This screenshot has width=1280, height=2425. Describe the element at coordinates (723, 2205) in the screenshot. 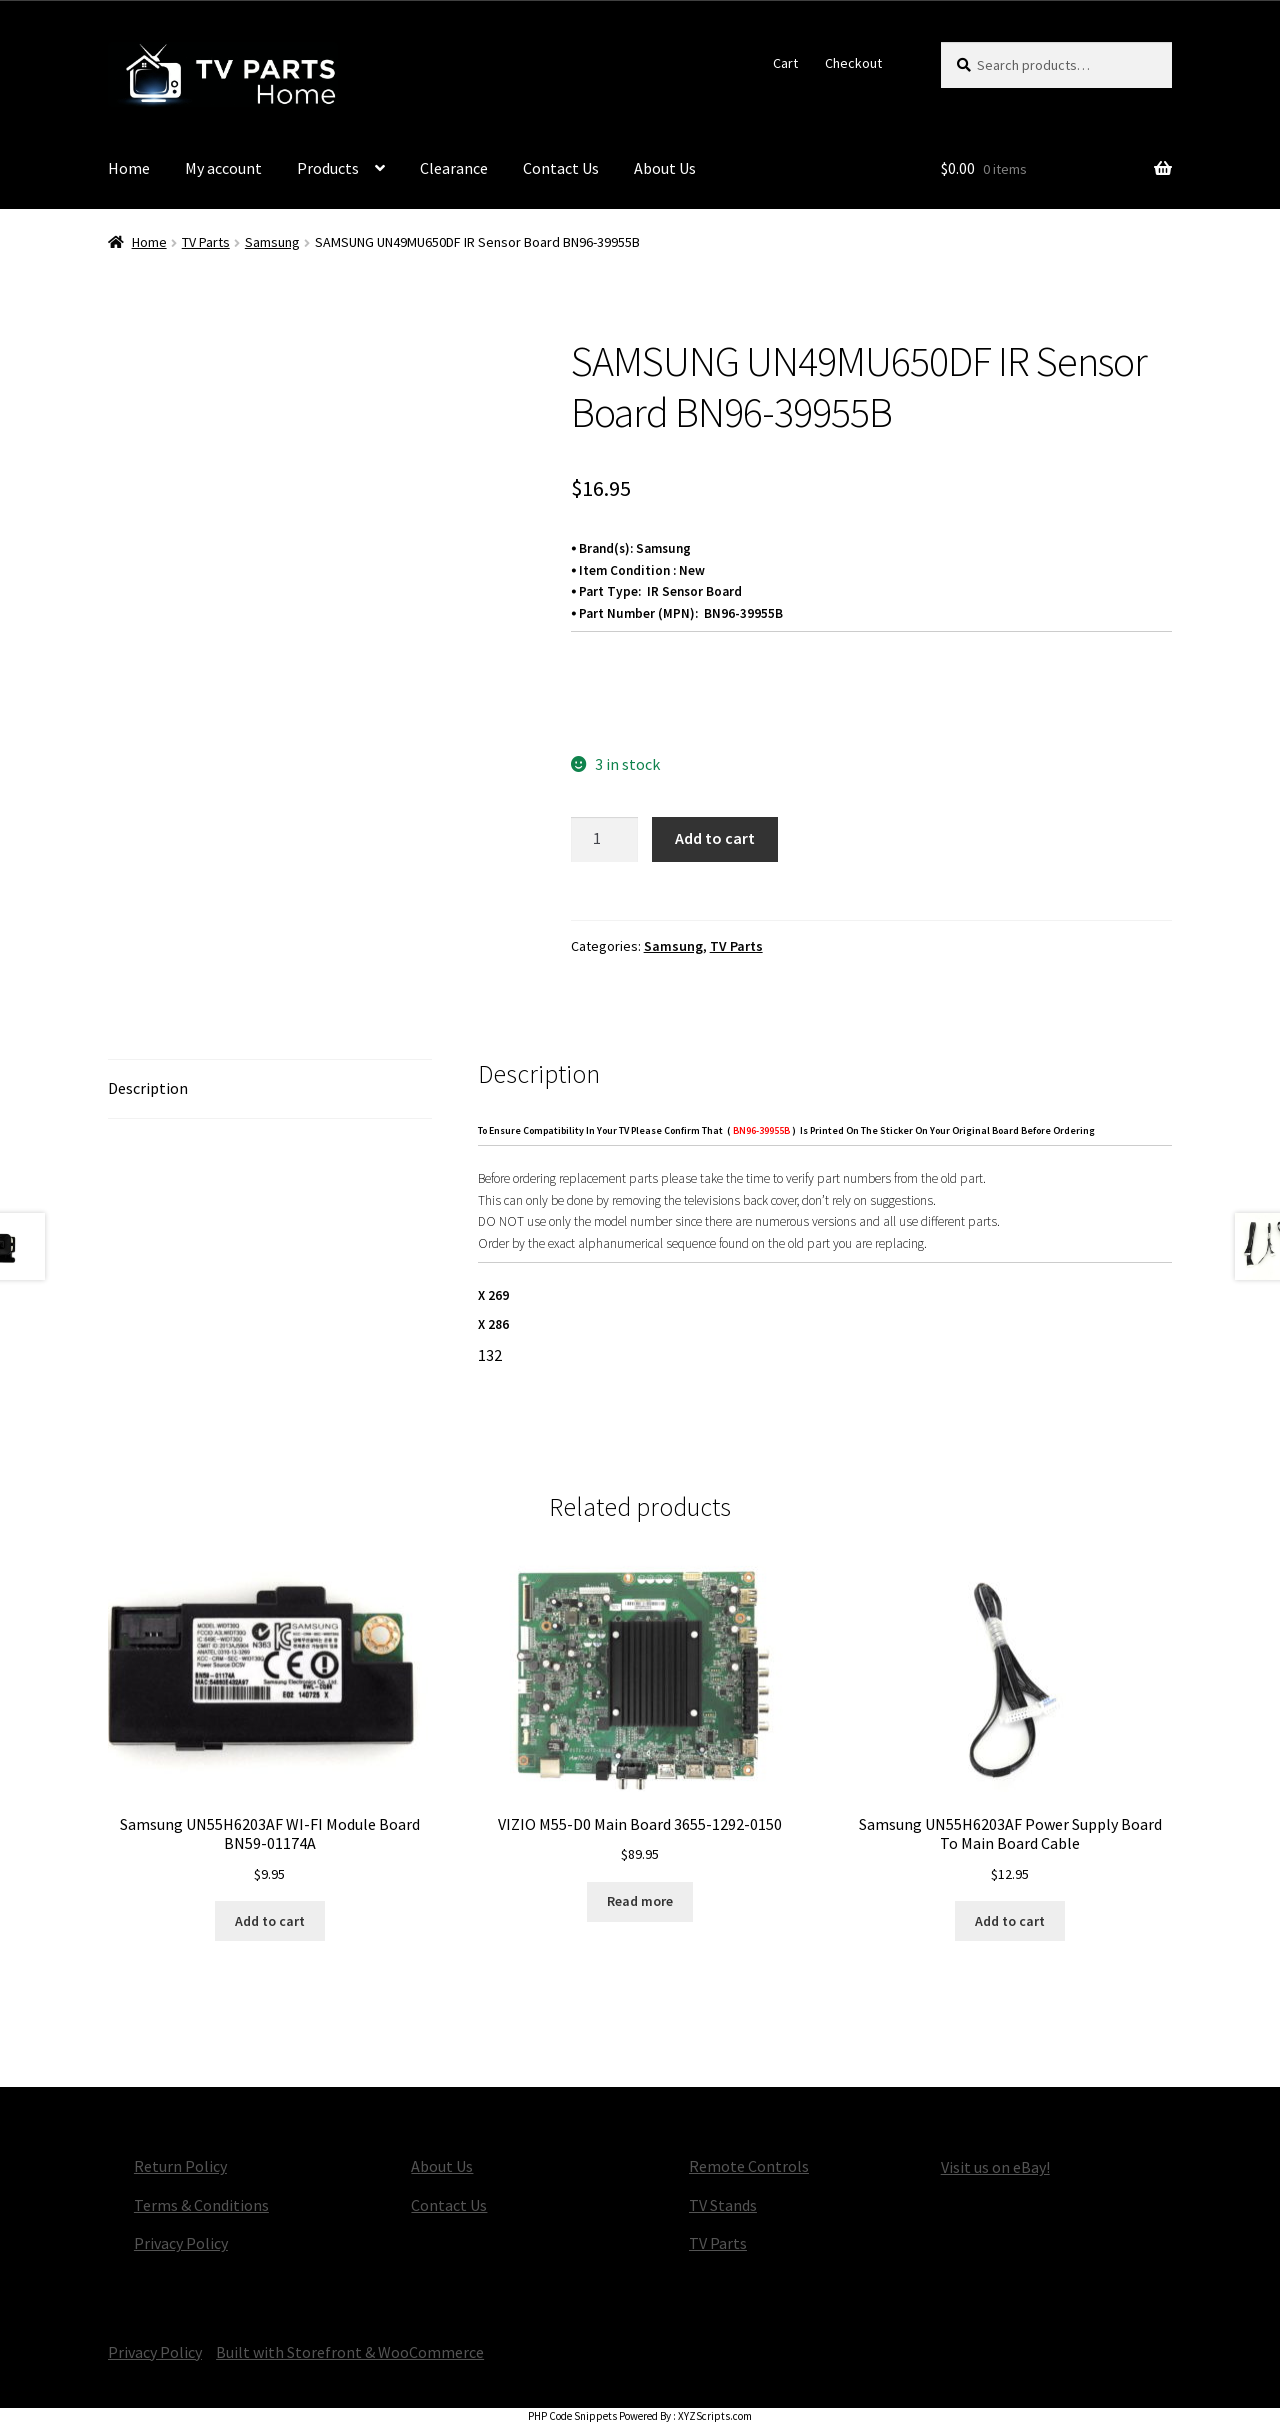

I see `TV Stands` at that location.